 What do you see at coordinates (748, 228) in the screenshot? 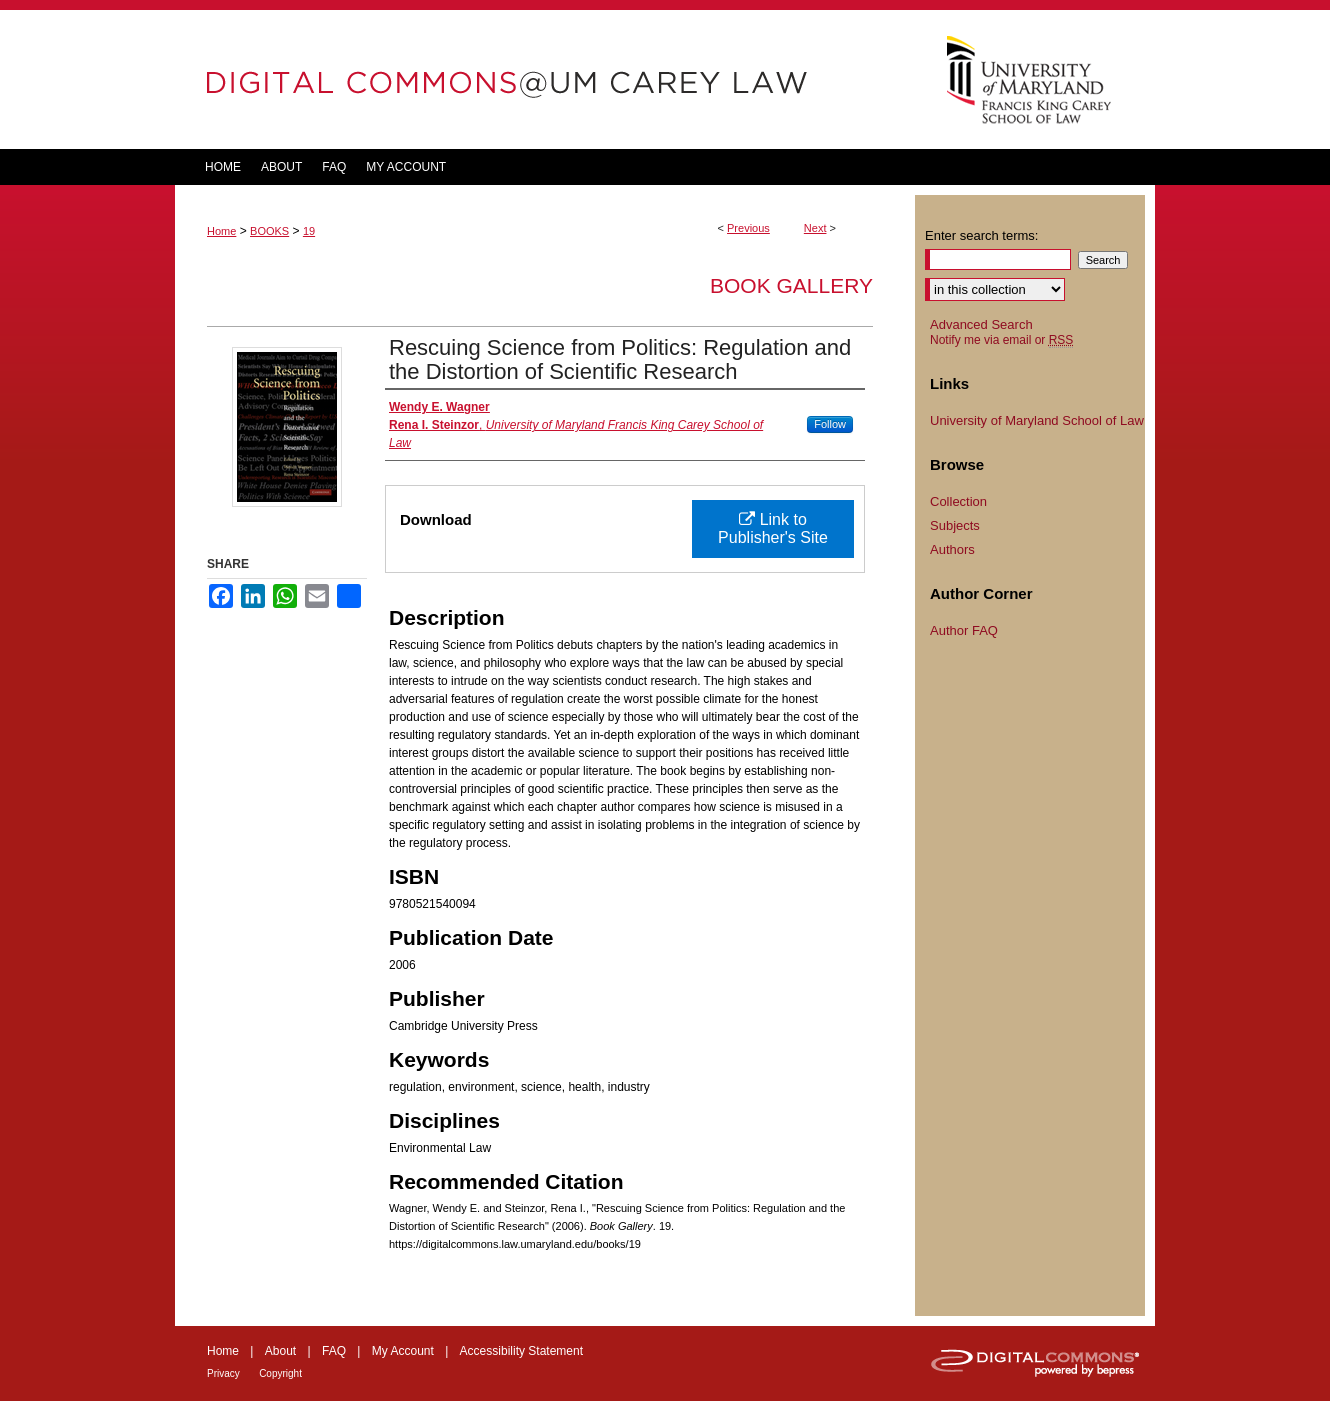
I see `Previous` at bounding box center [748, 228].